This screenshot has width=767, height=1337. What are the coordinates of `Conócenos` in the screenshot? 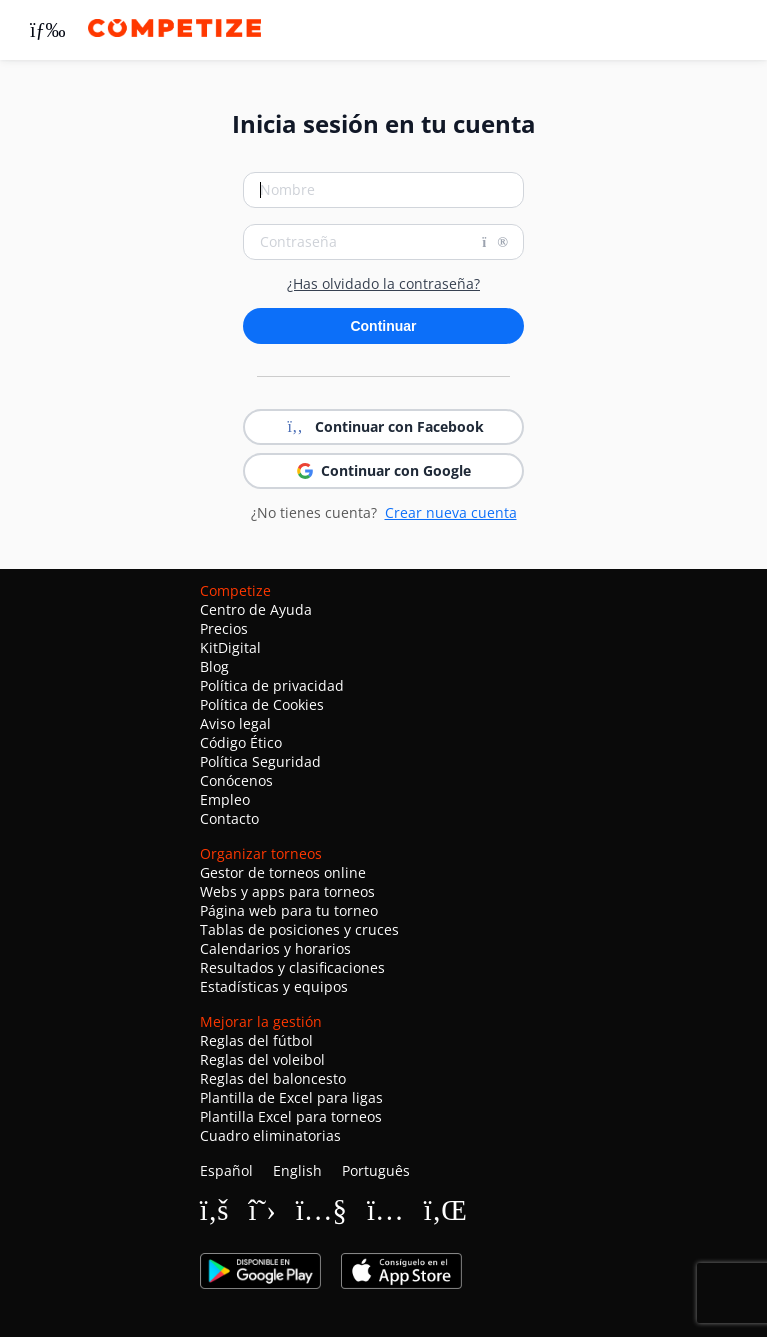 It's located at (236, 780).